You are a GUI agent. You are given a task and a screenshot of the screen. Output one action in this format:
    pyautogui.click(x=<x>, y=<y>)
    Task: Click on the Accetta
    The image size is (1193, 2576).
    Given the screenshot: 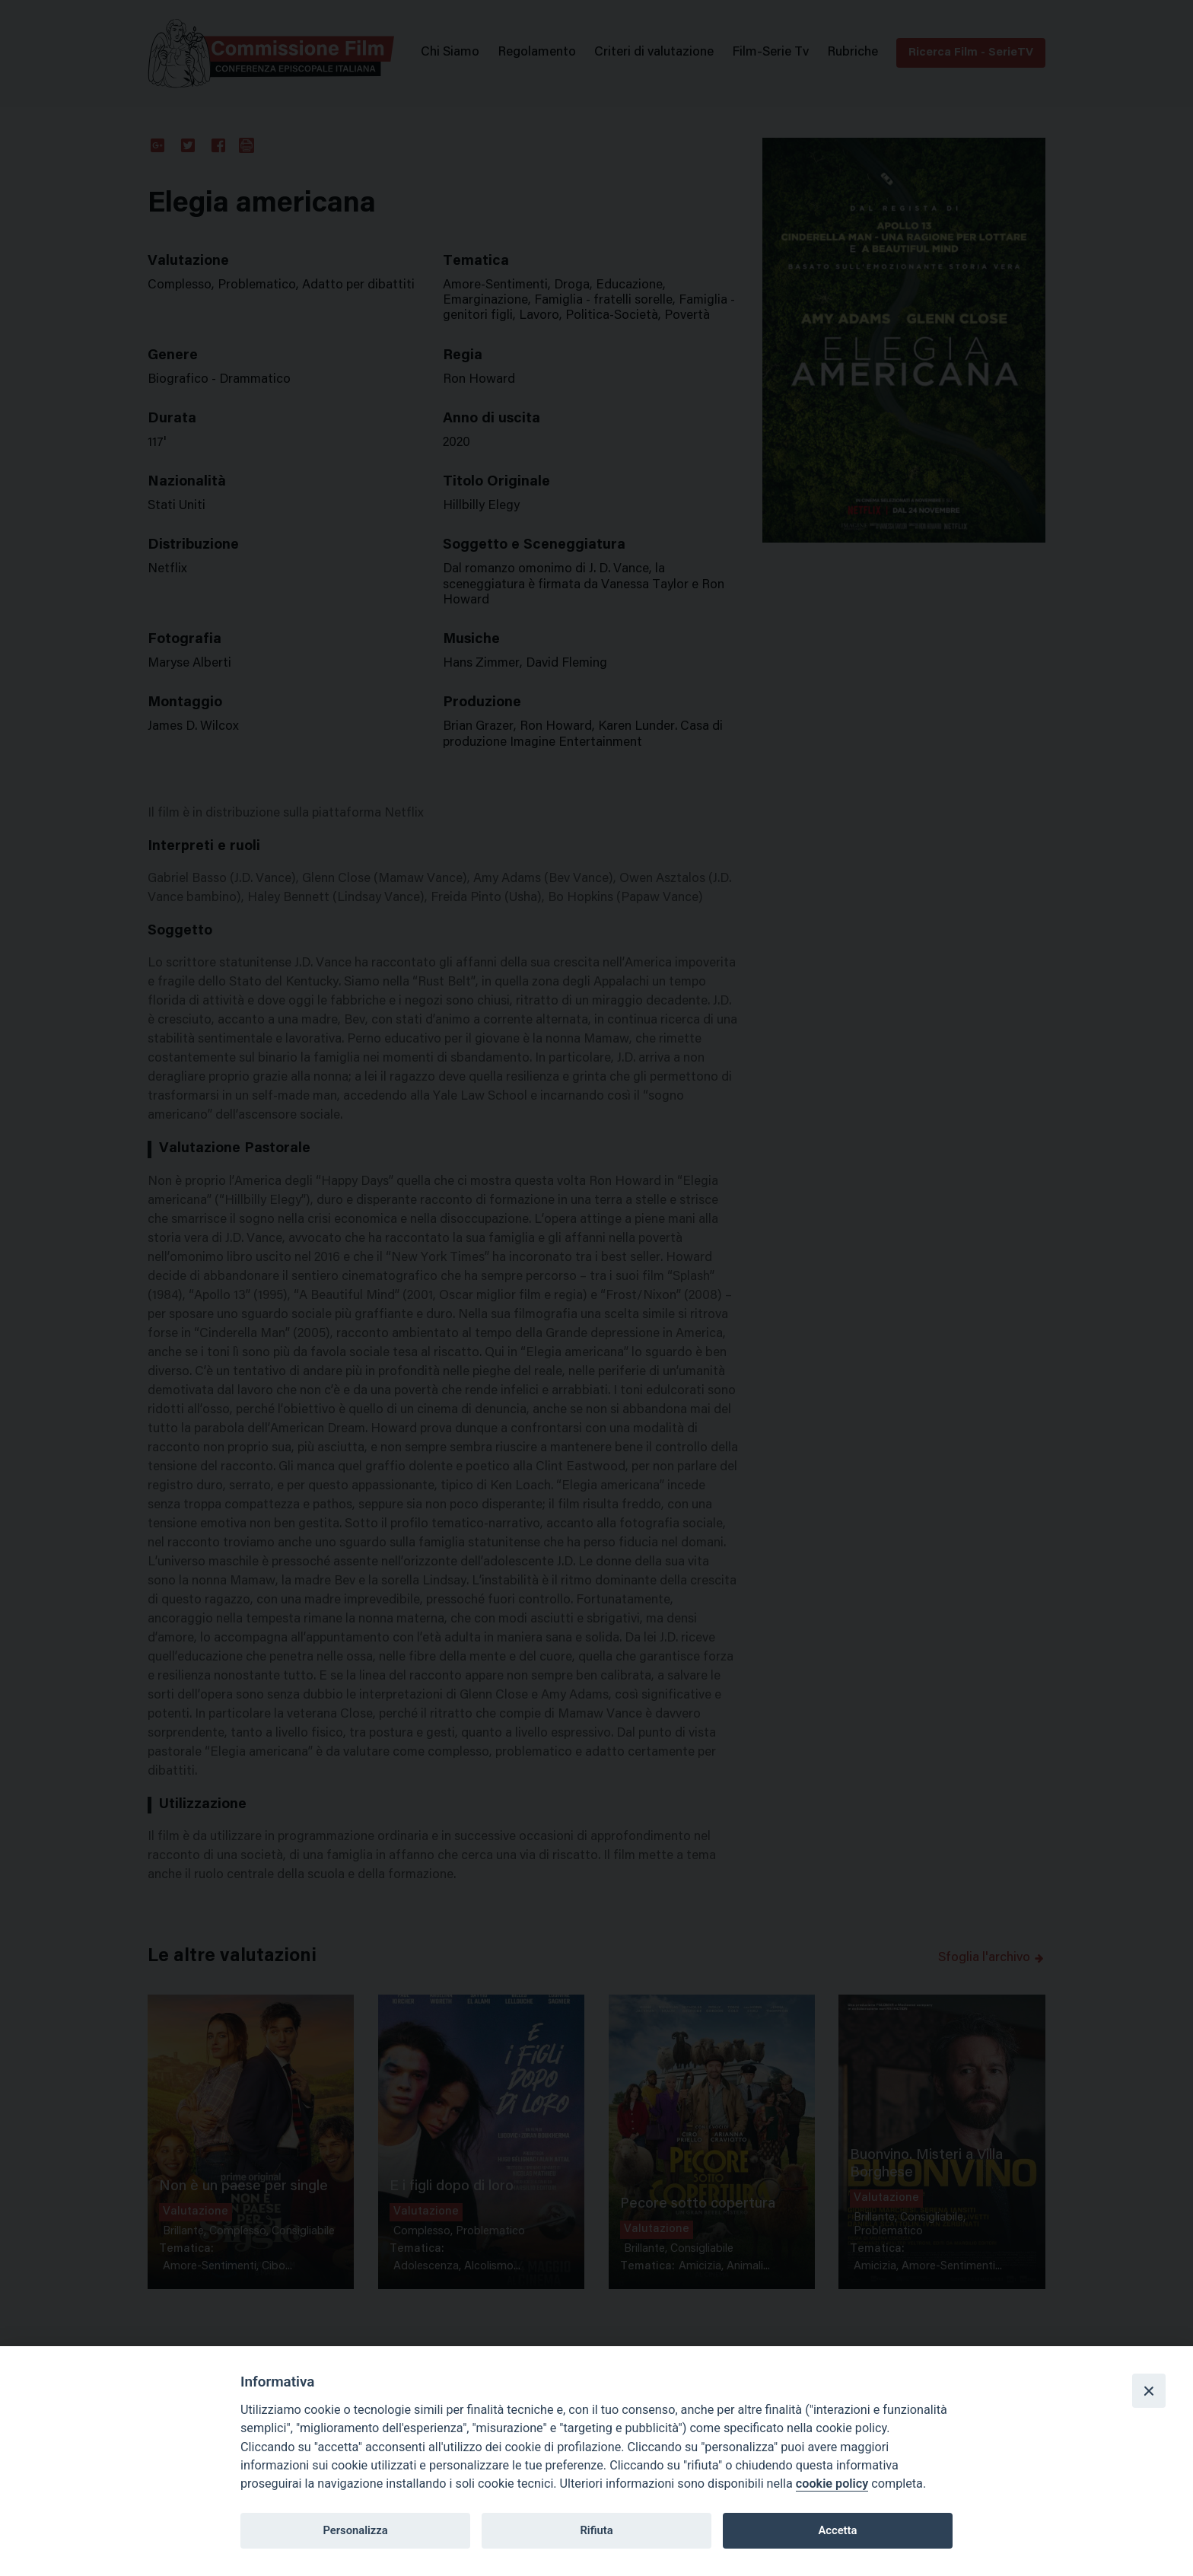 What is the action you would take?
    pyautogui.click(x=837, y=2530)
    